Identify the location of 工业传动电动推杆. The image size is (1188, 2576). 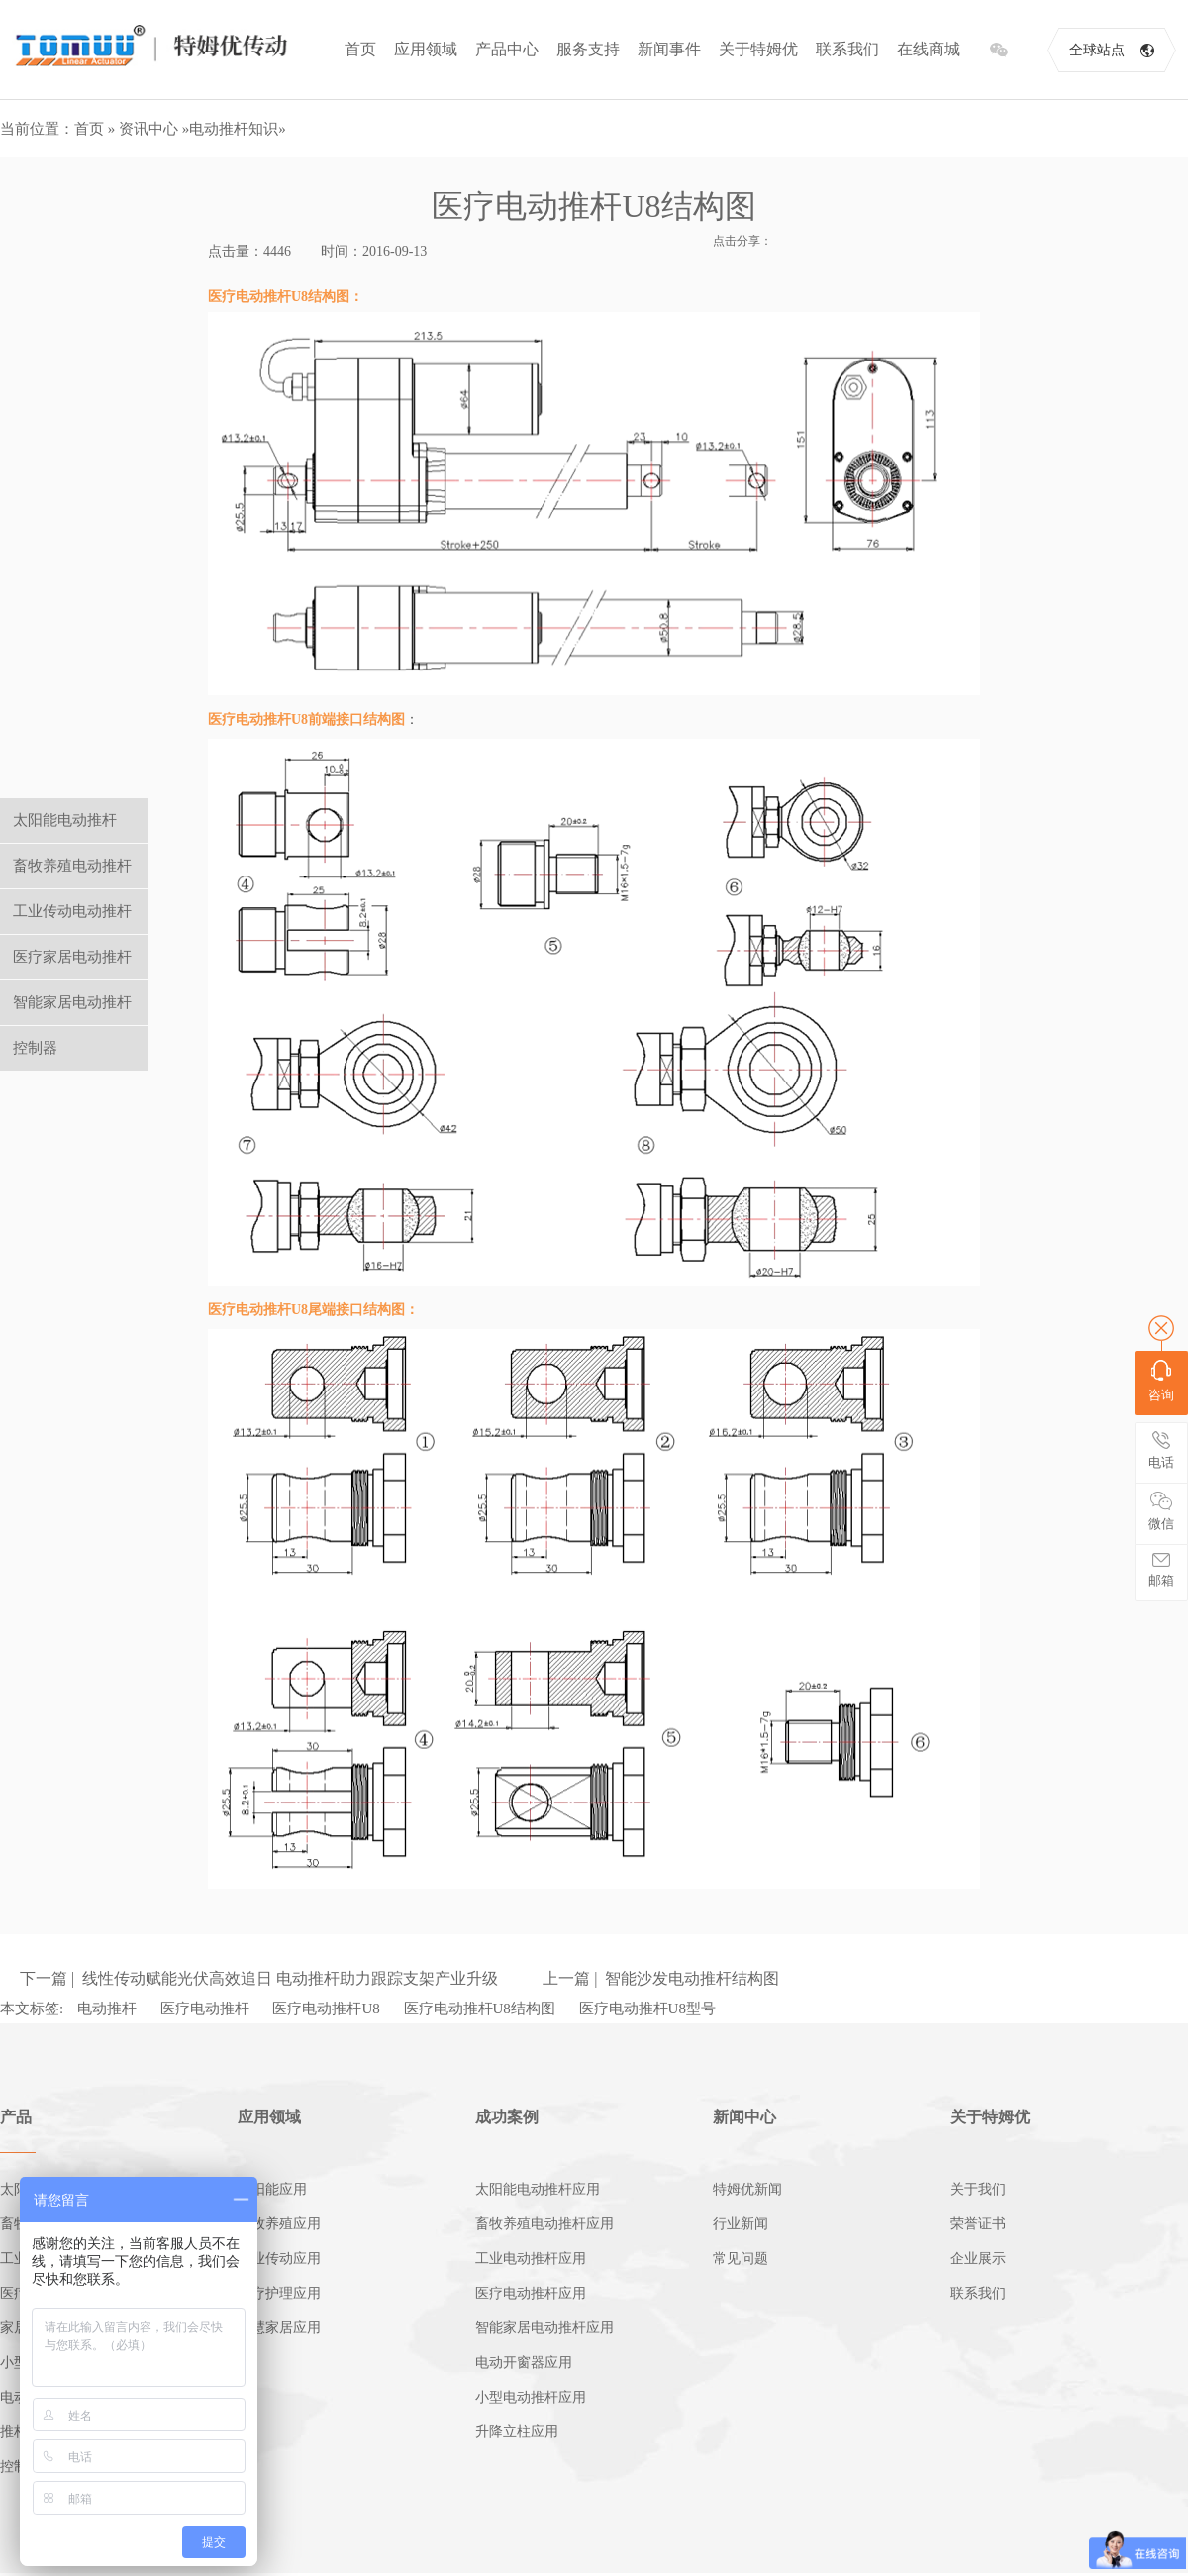
(72, 911).